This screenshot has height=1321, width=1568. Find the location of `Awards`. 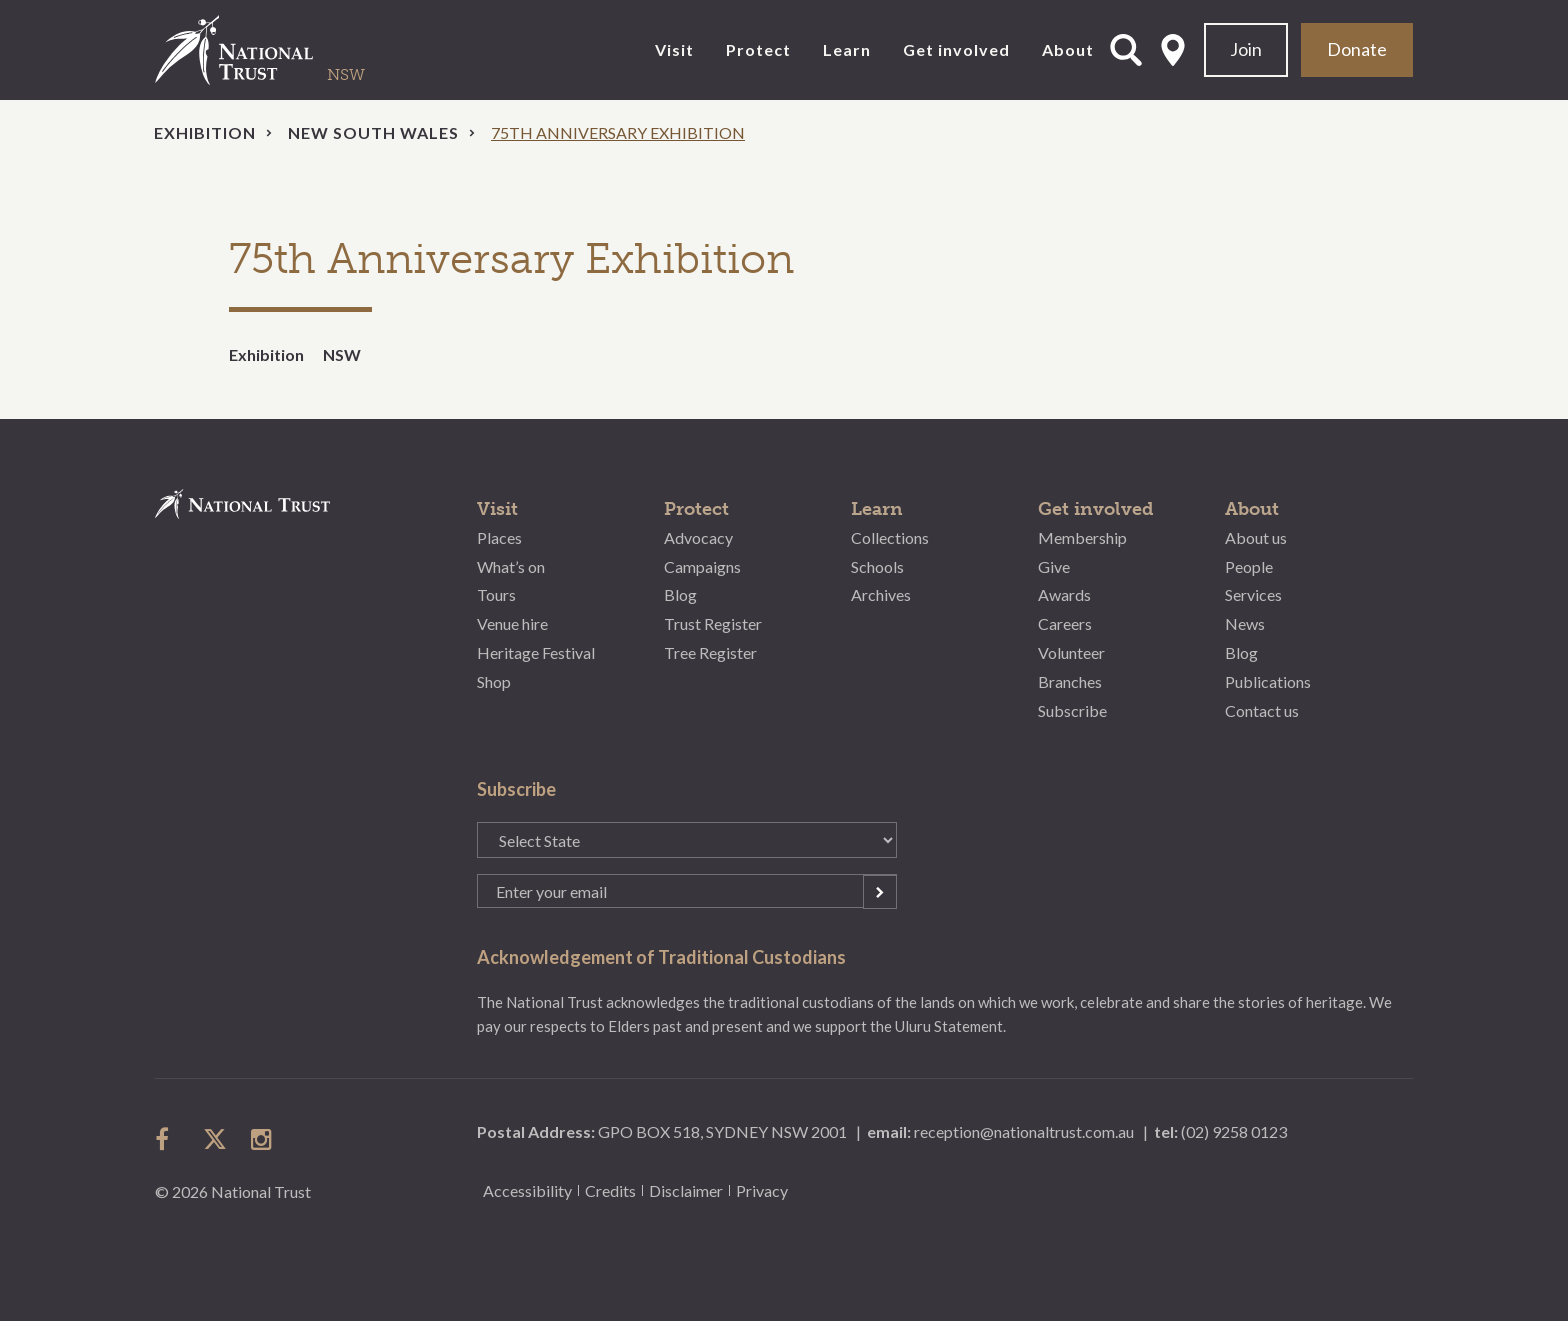

Awards is located at coordinates (1064, 594).